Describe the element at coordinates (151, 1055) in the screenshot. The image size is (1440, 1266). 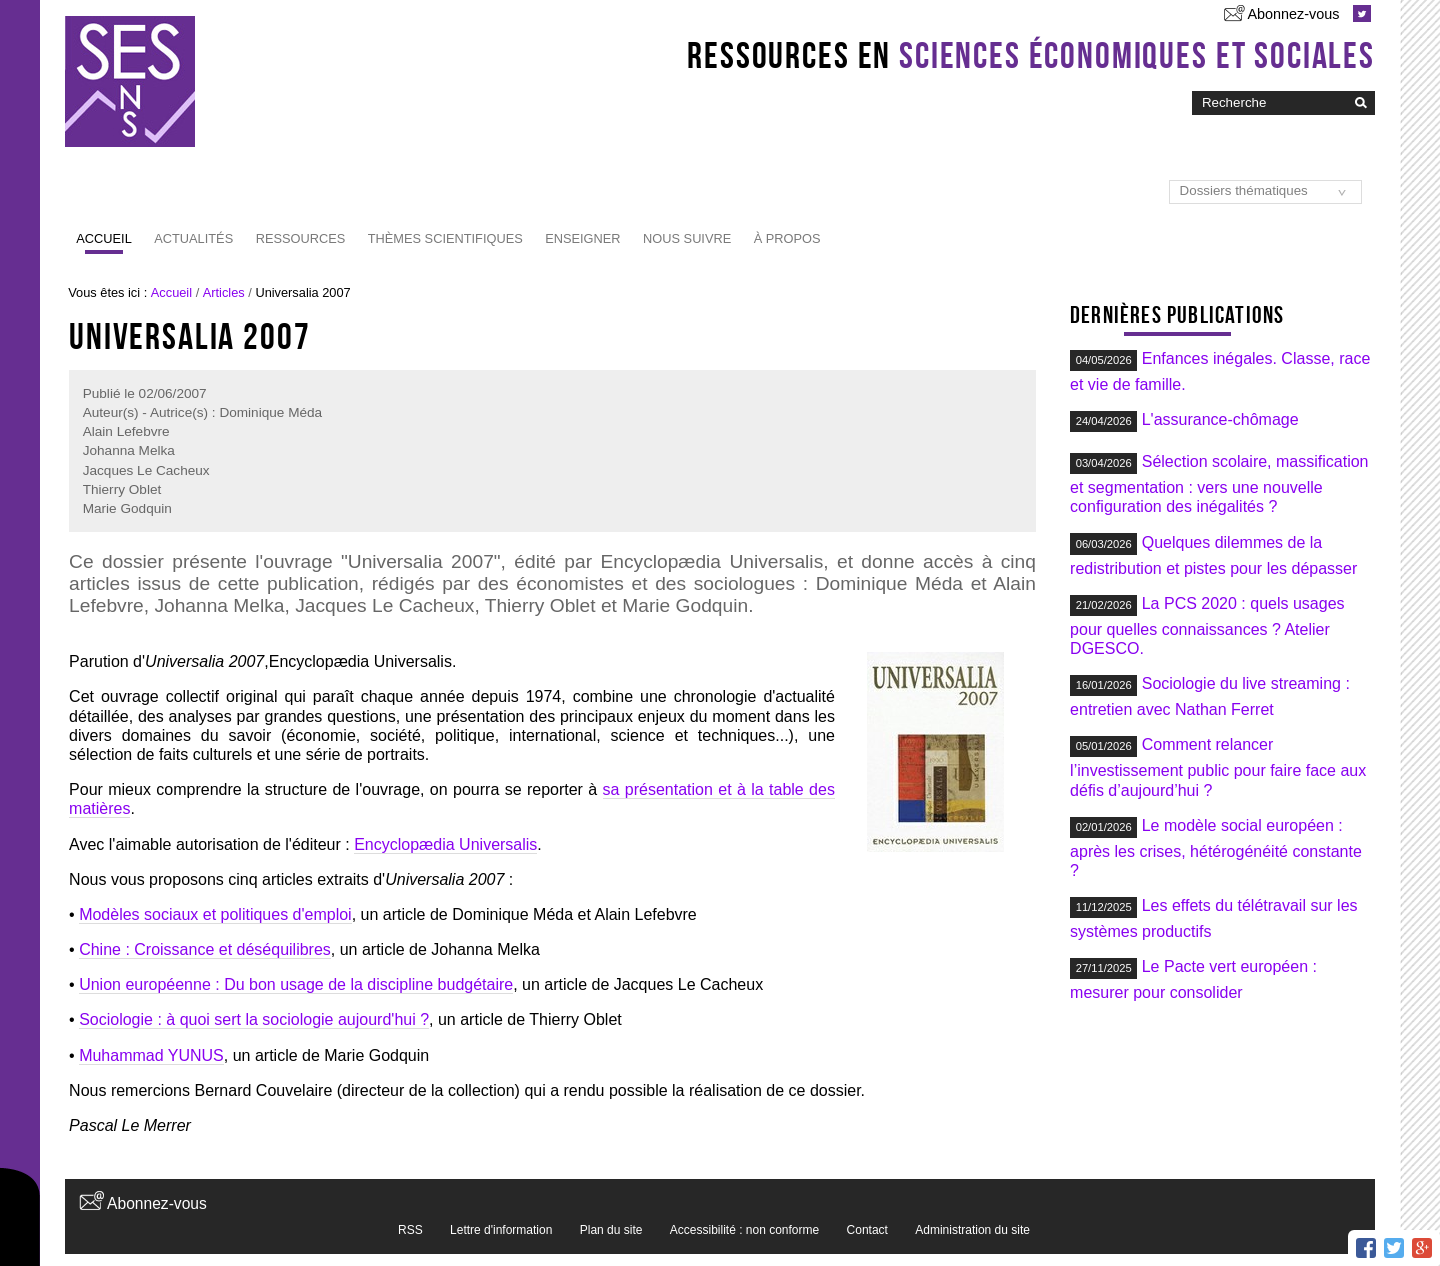
I see `Muhammad YUNUS` at that location.